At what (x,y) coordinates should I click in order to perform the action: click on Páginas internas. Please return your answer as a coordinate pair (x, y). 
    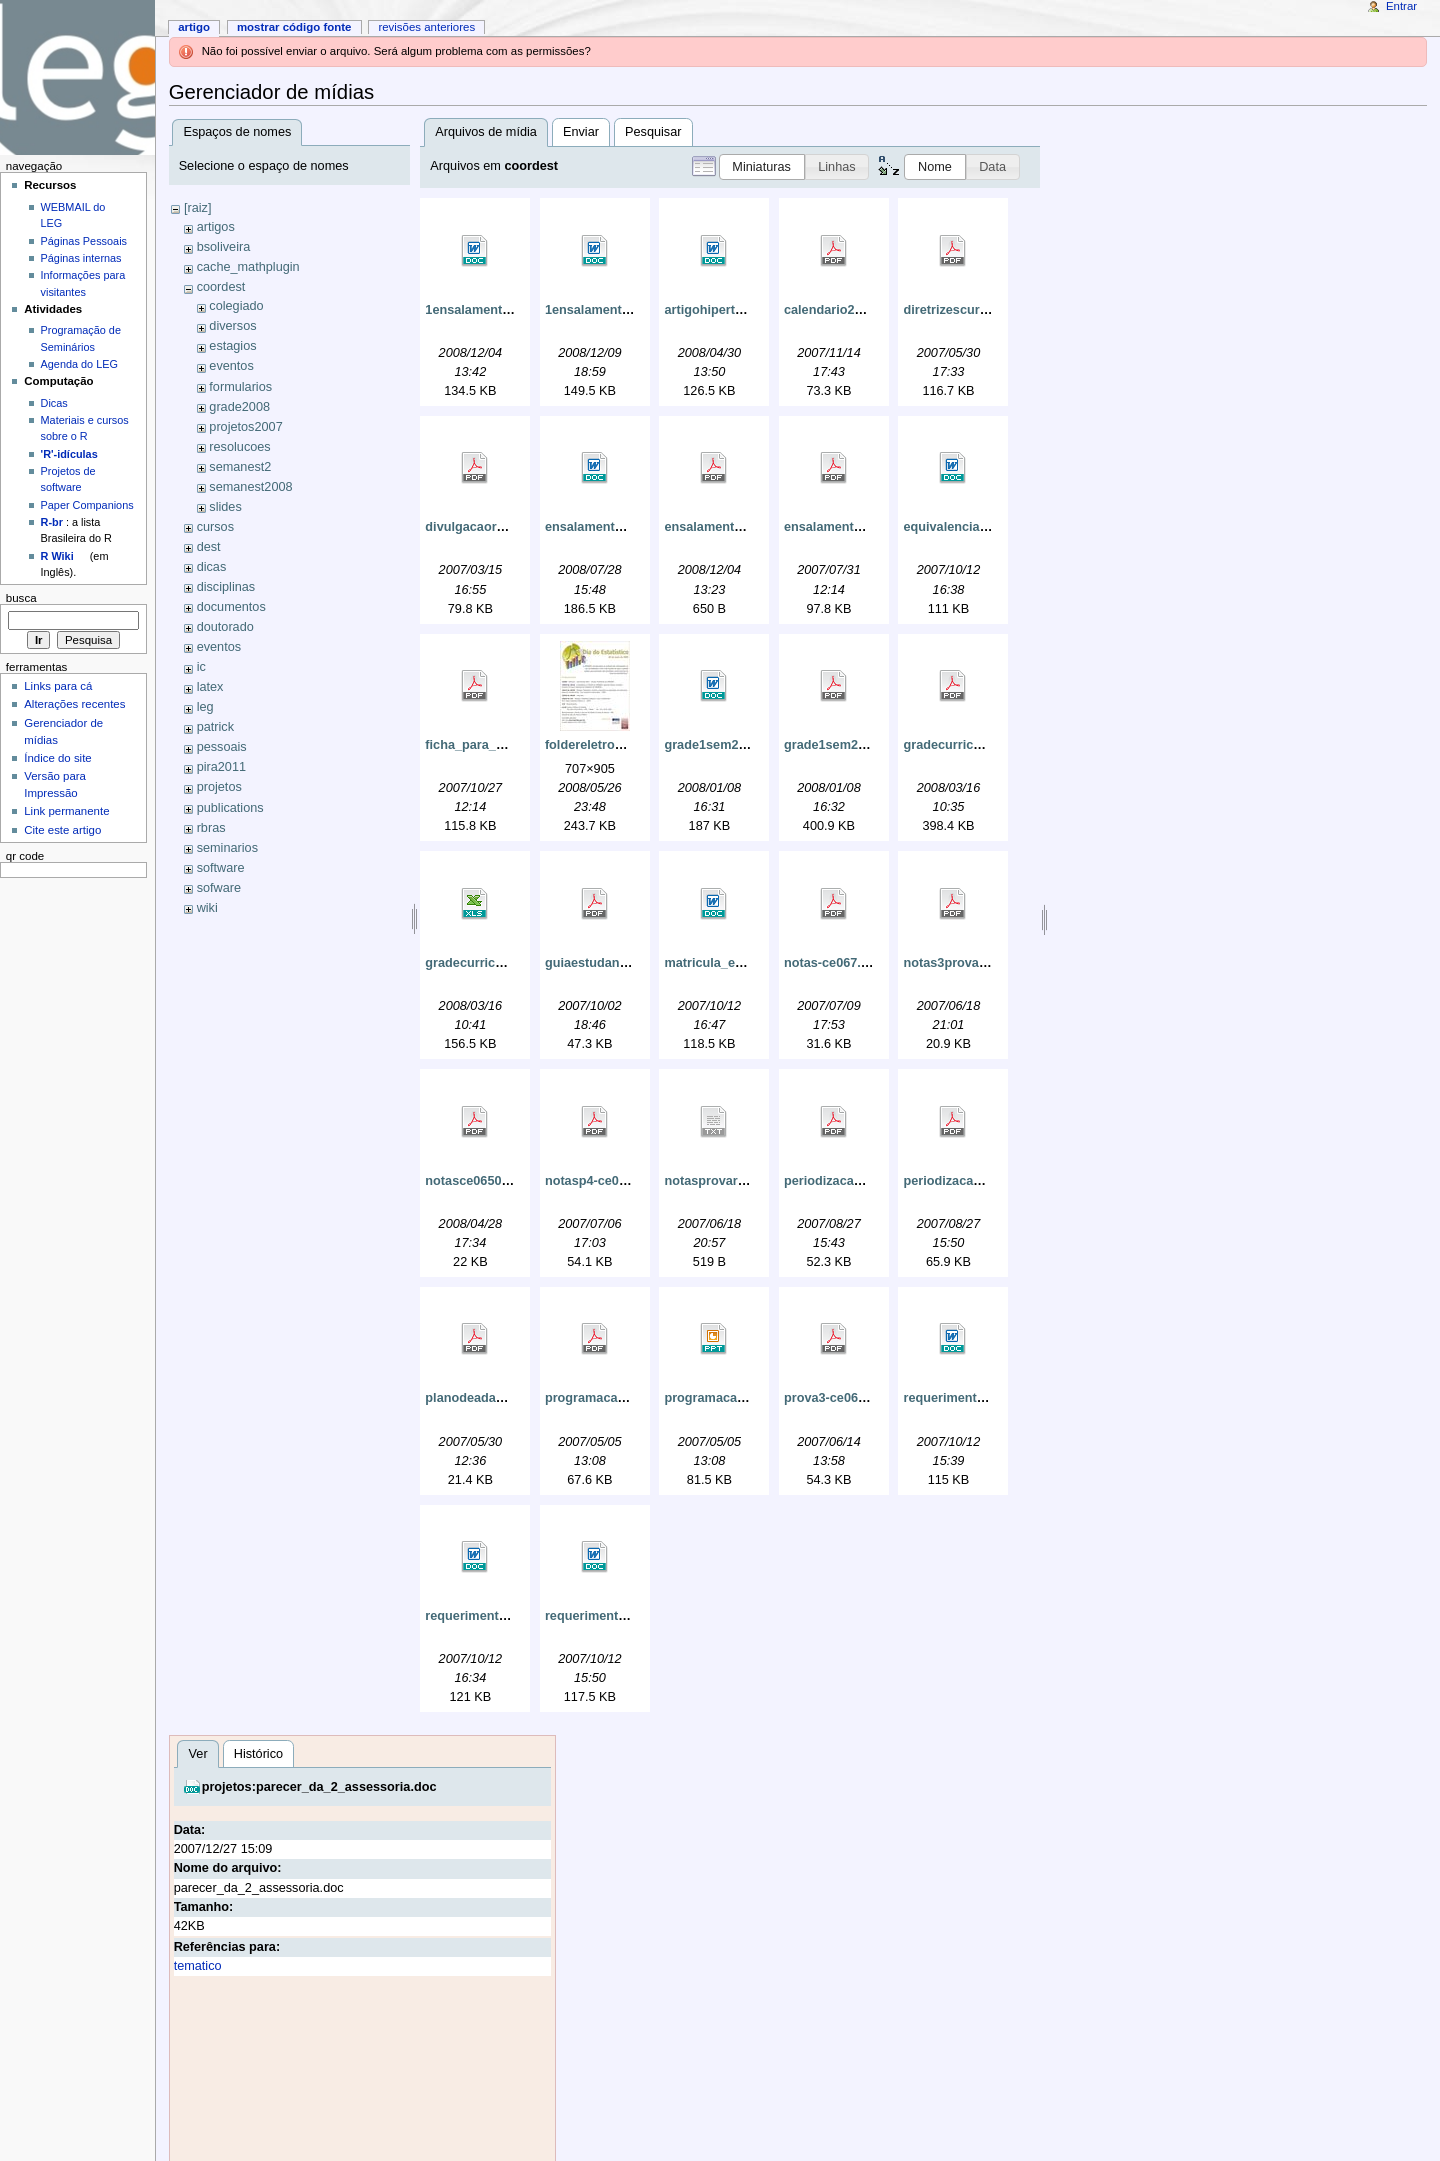
    Looking at the image, I should click on (81, 258).